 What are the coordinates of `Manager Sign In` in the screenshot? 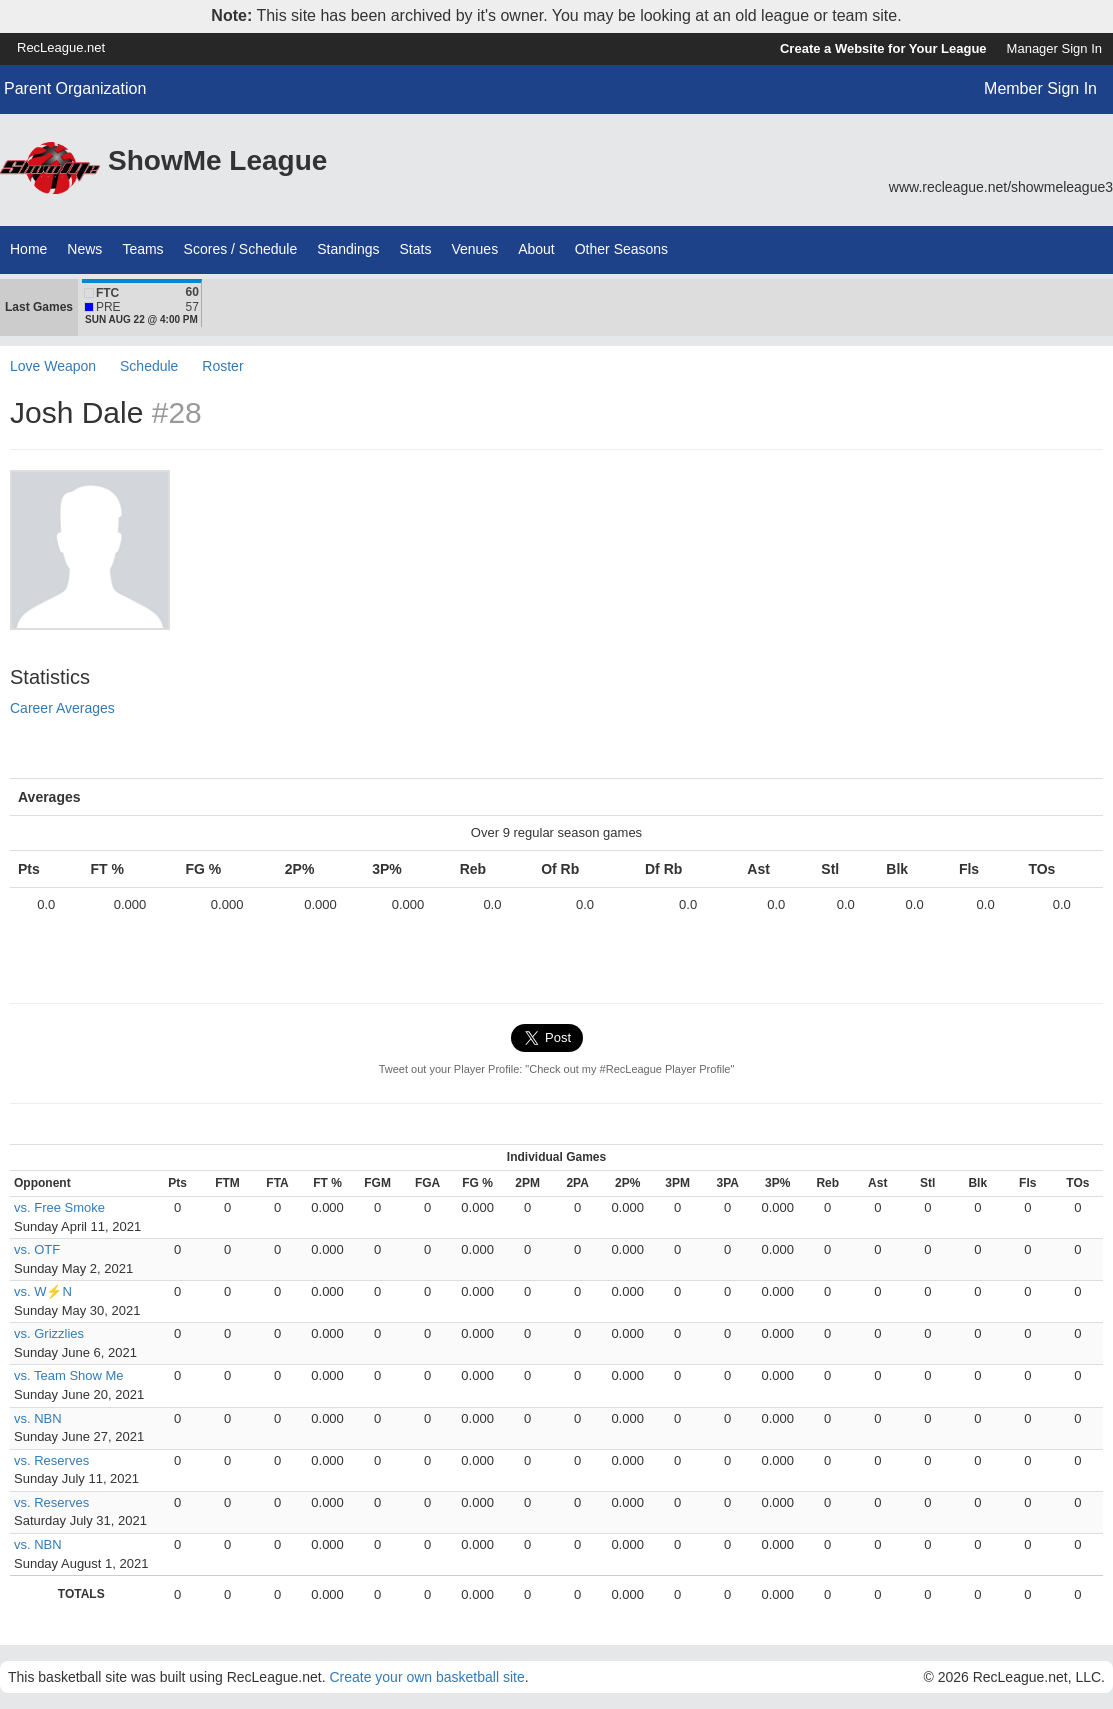 It's located at (1054, 48).